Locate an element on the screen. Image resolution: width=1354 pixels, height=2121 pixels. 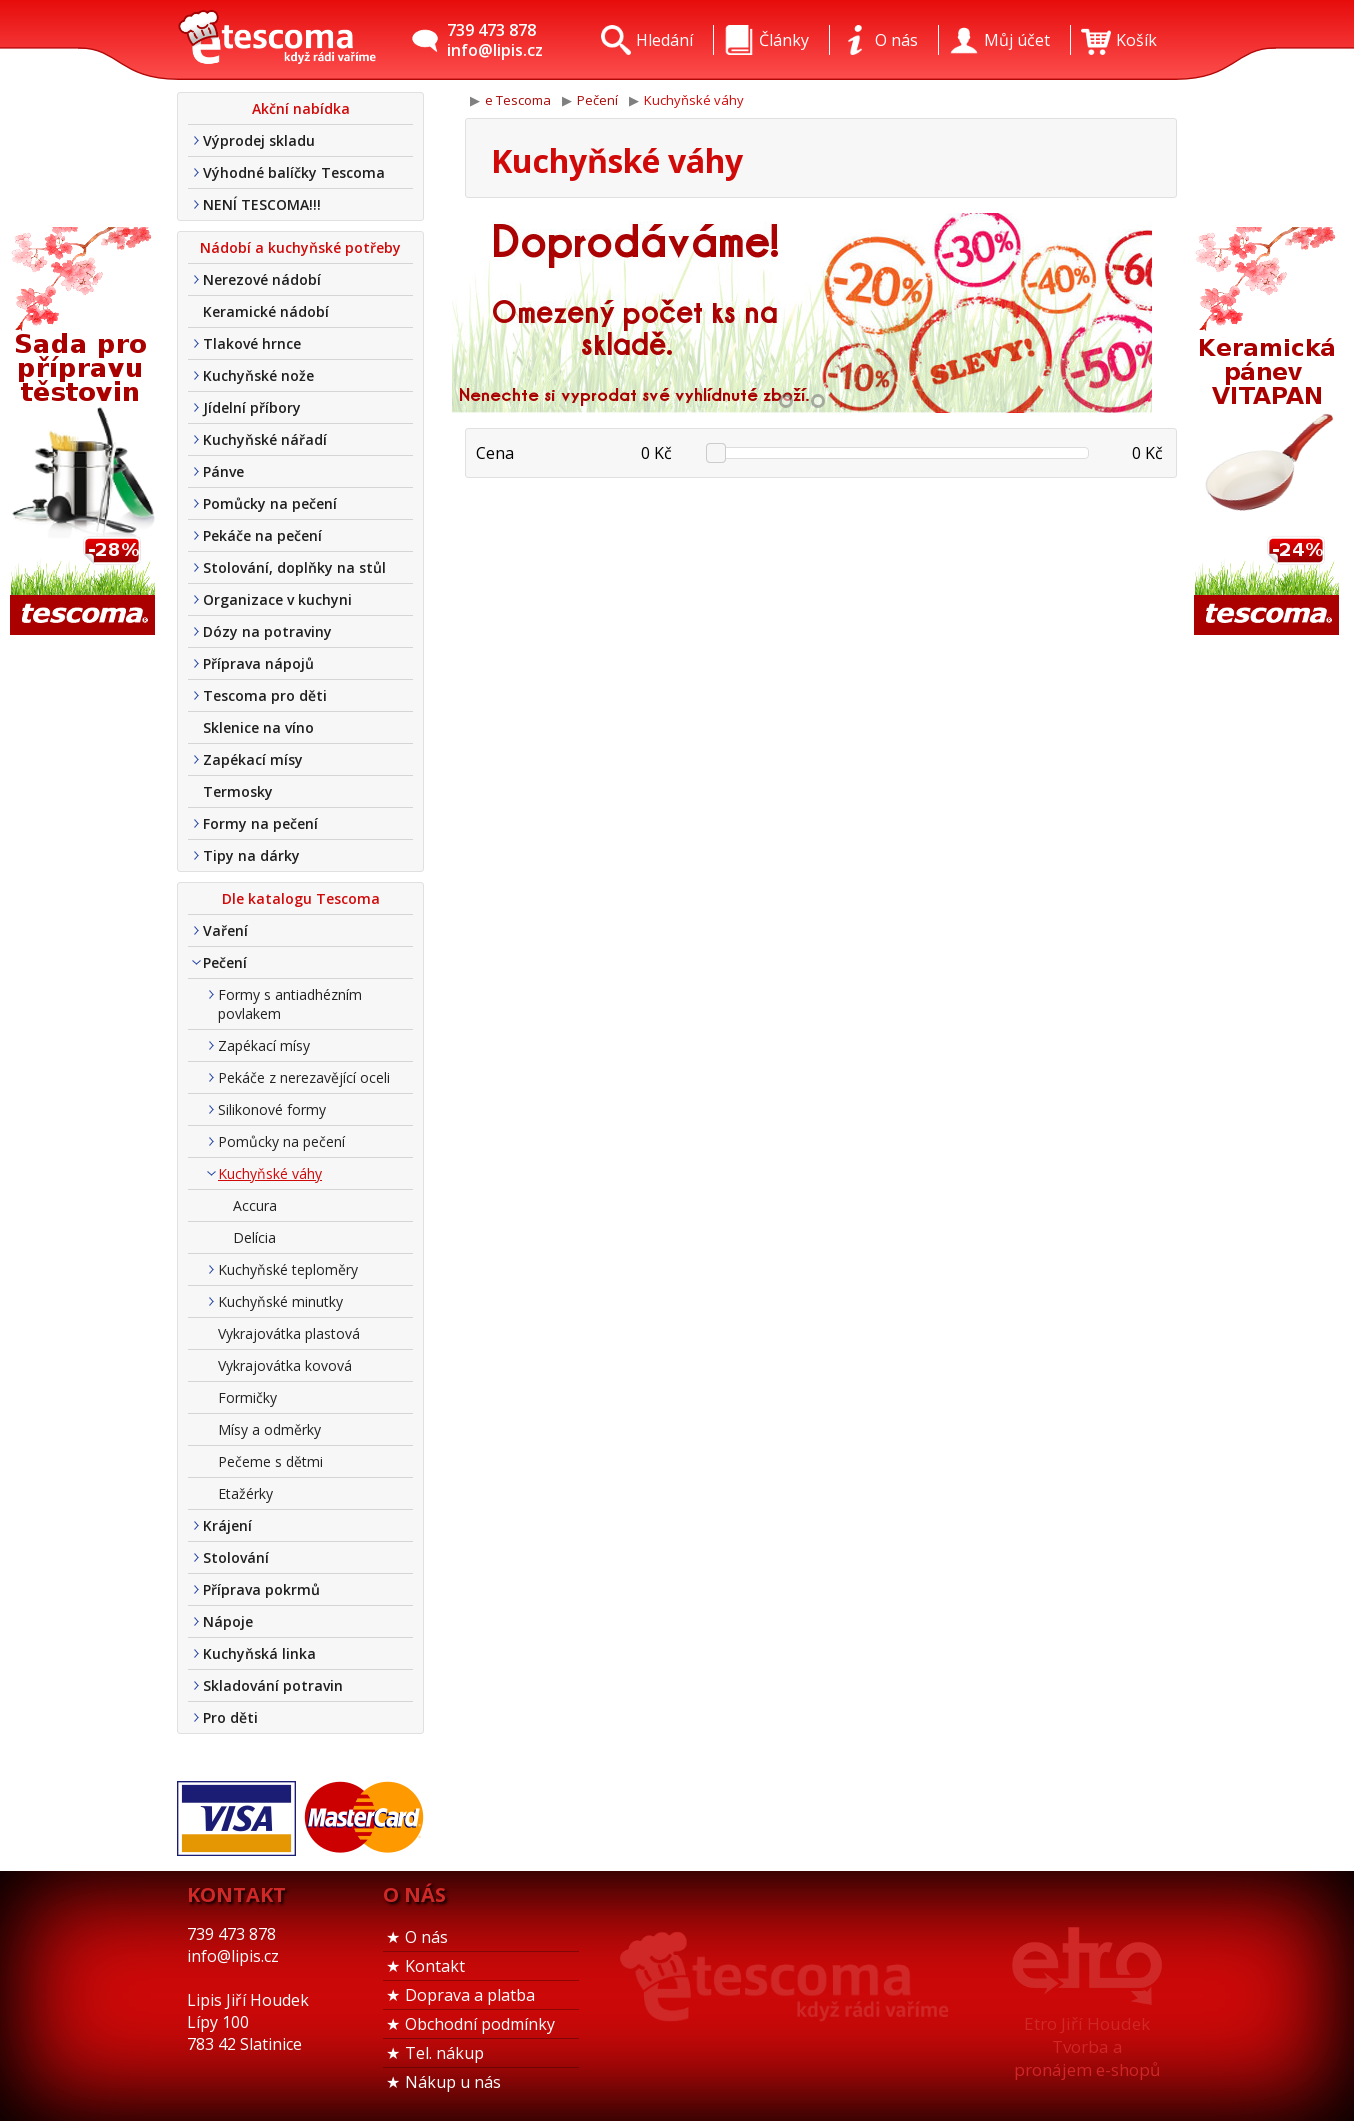
Termosky is located at coordinates (238, 791).